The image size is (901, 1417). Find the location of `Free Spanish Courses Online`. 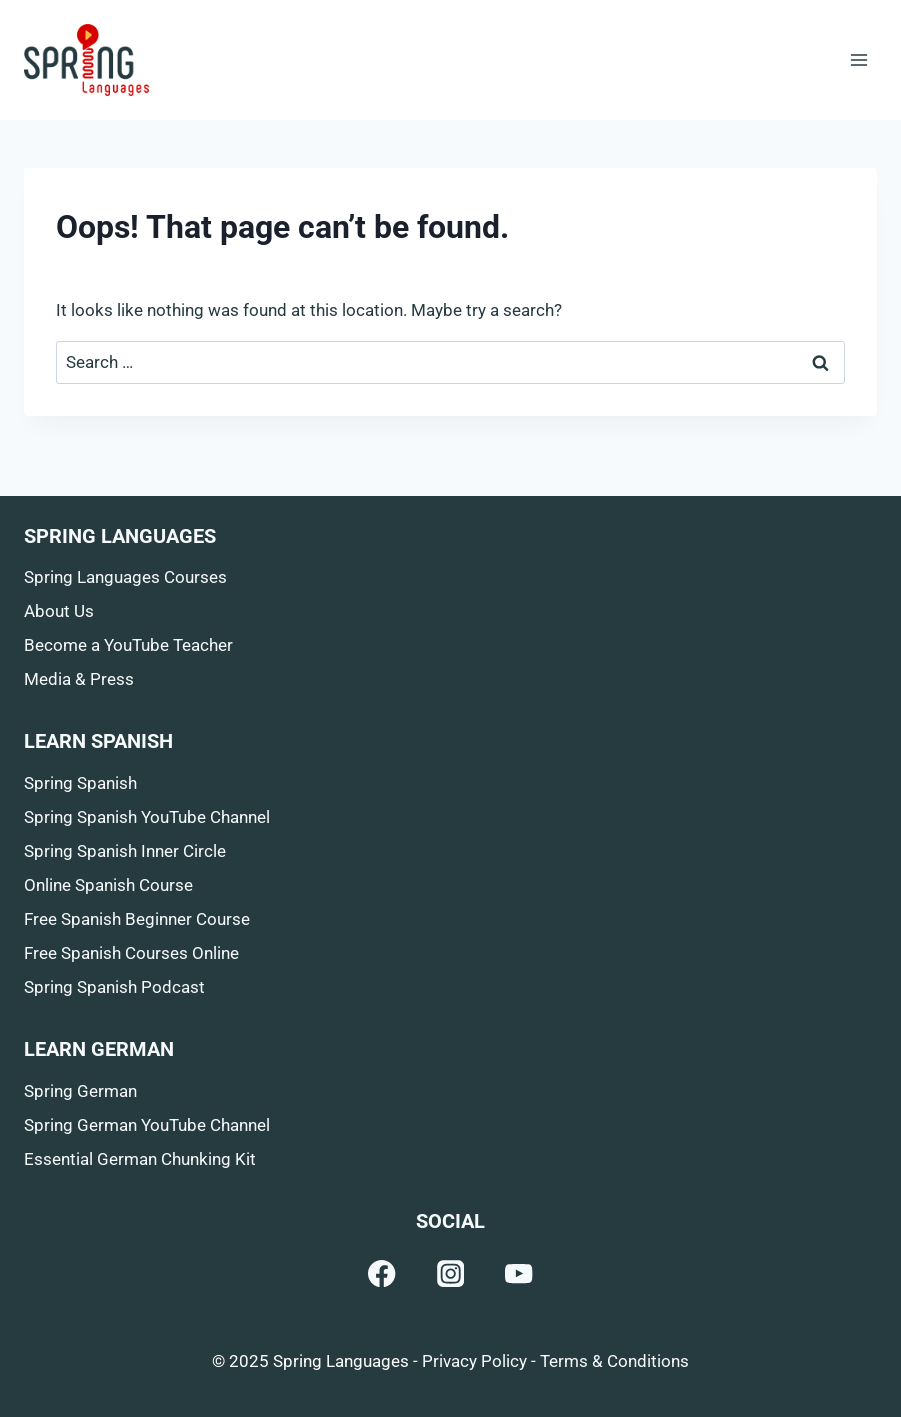

Free Spanish Courses Online is located at coordinates (131, 953).